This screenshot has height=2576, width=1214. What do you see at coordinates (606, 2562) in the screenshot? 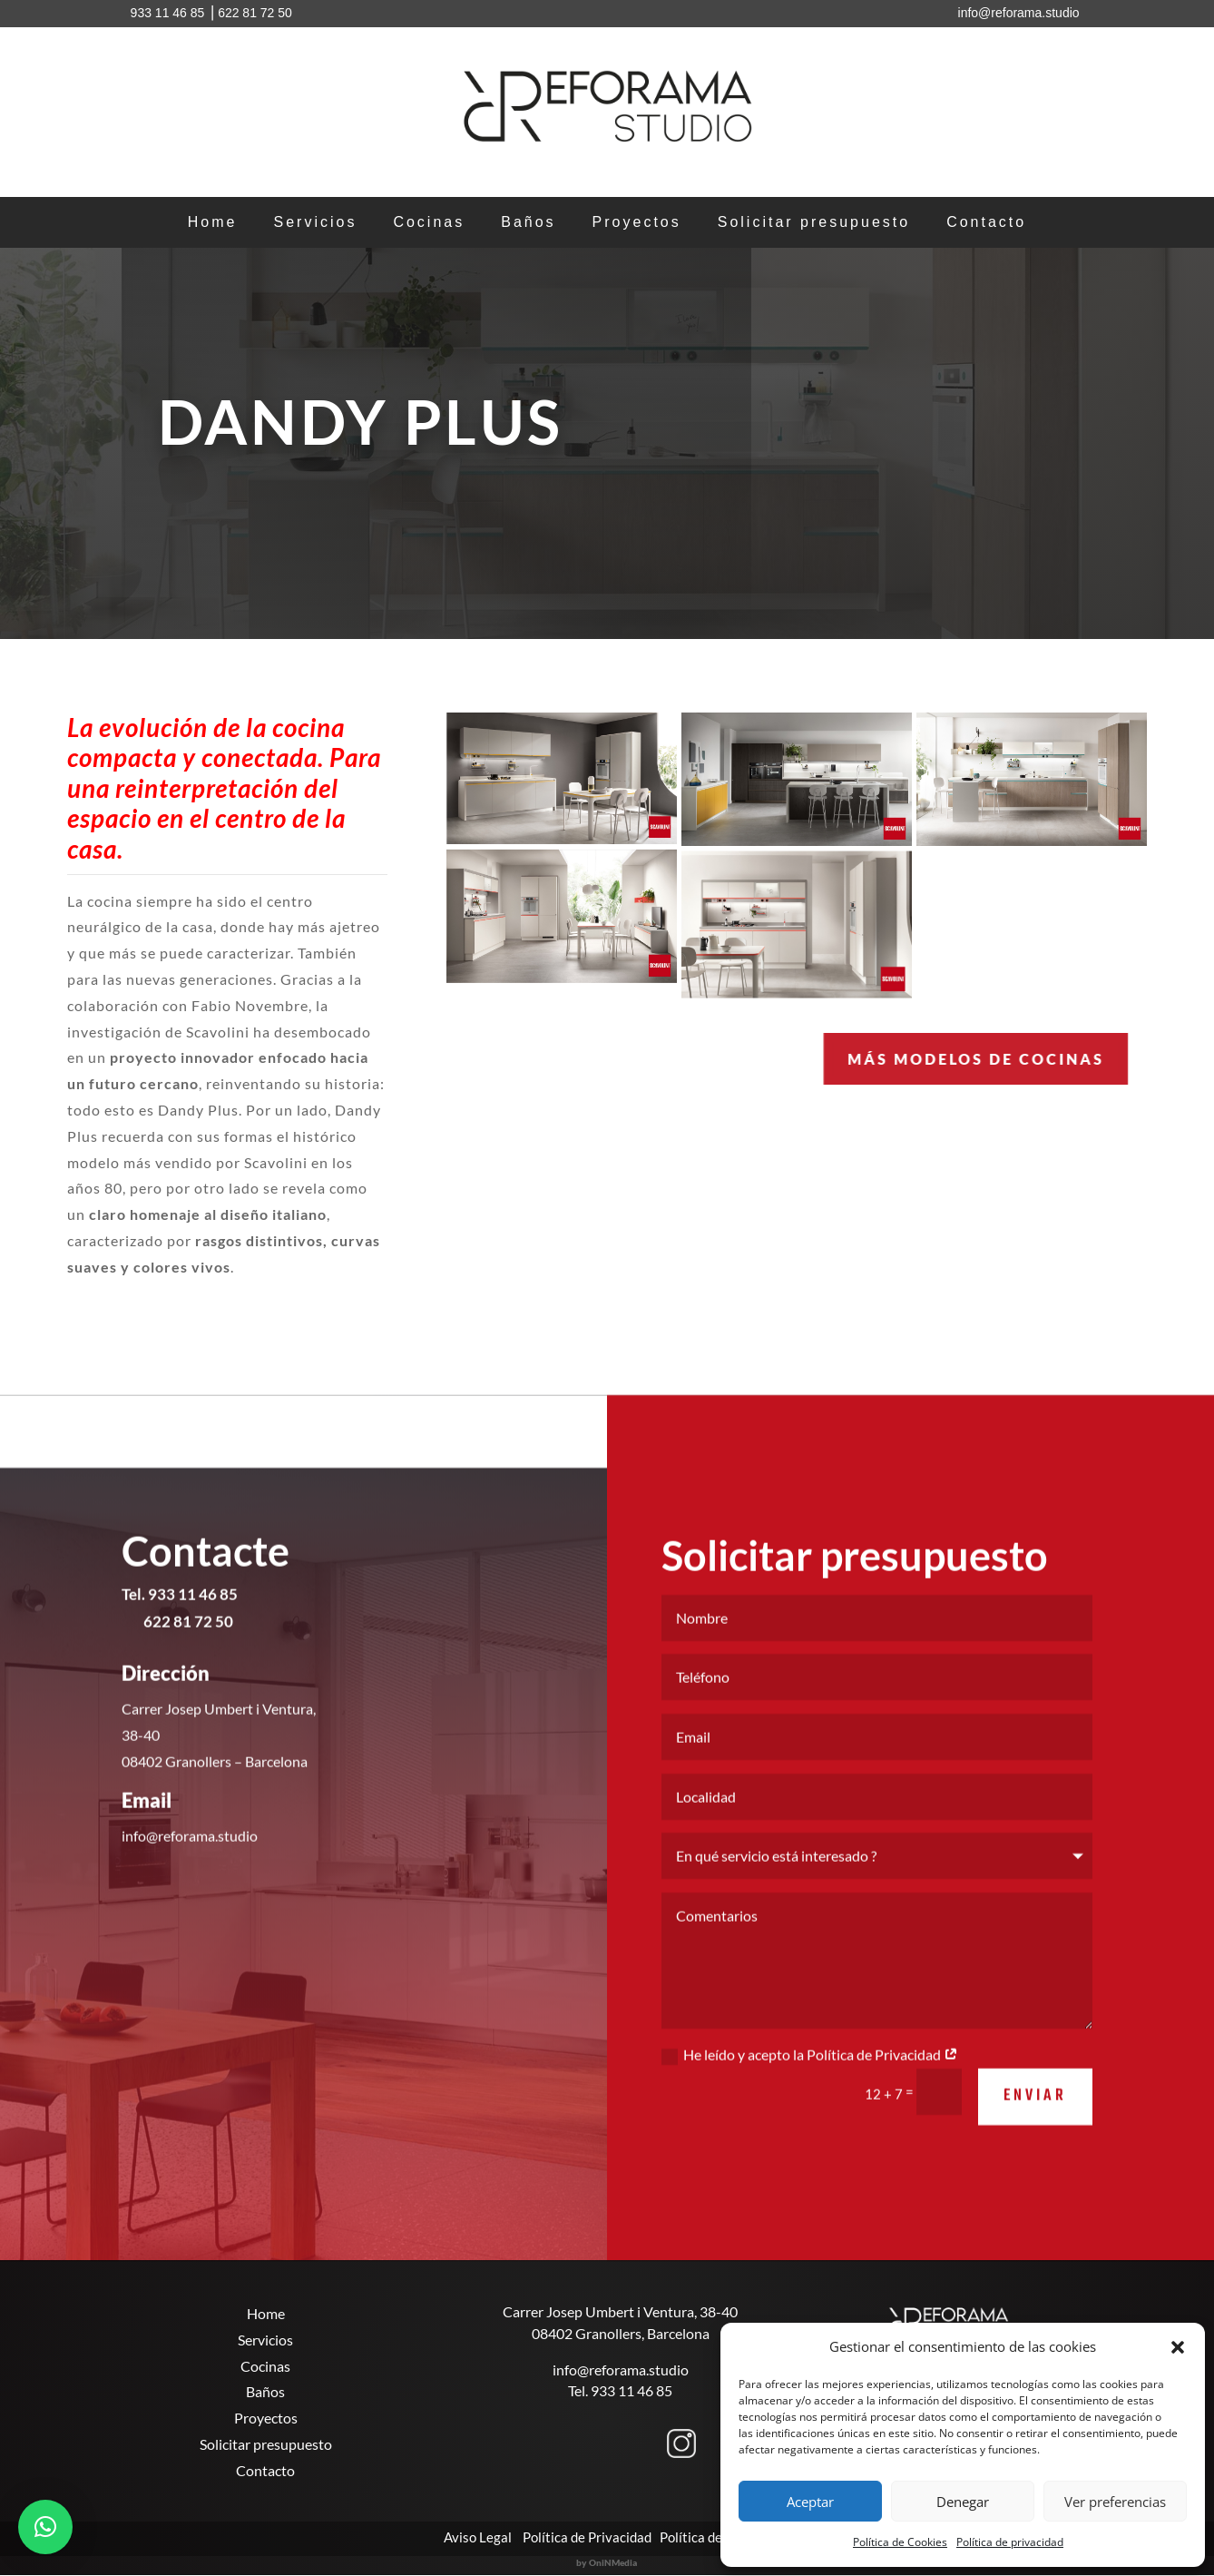
I see `by OniNMedia` at bounding box center [606, 2562].